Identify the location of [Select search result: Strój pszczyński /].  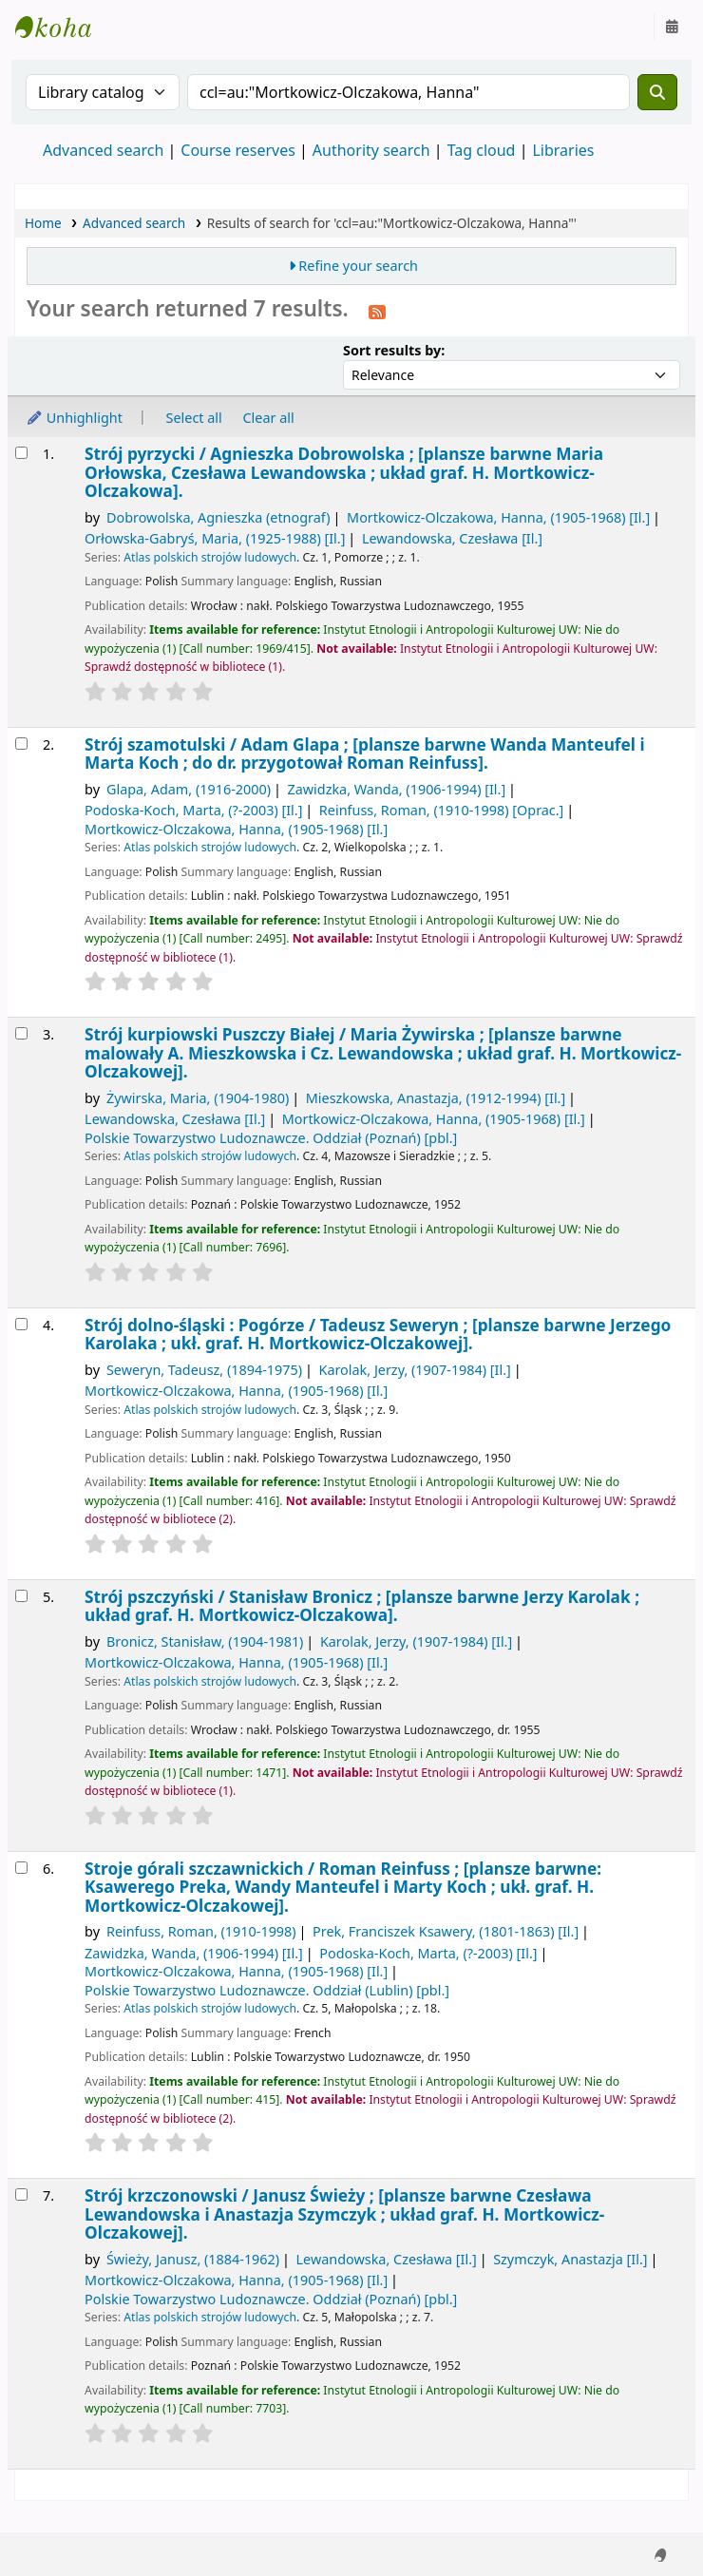
(21, 1596).